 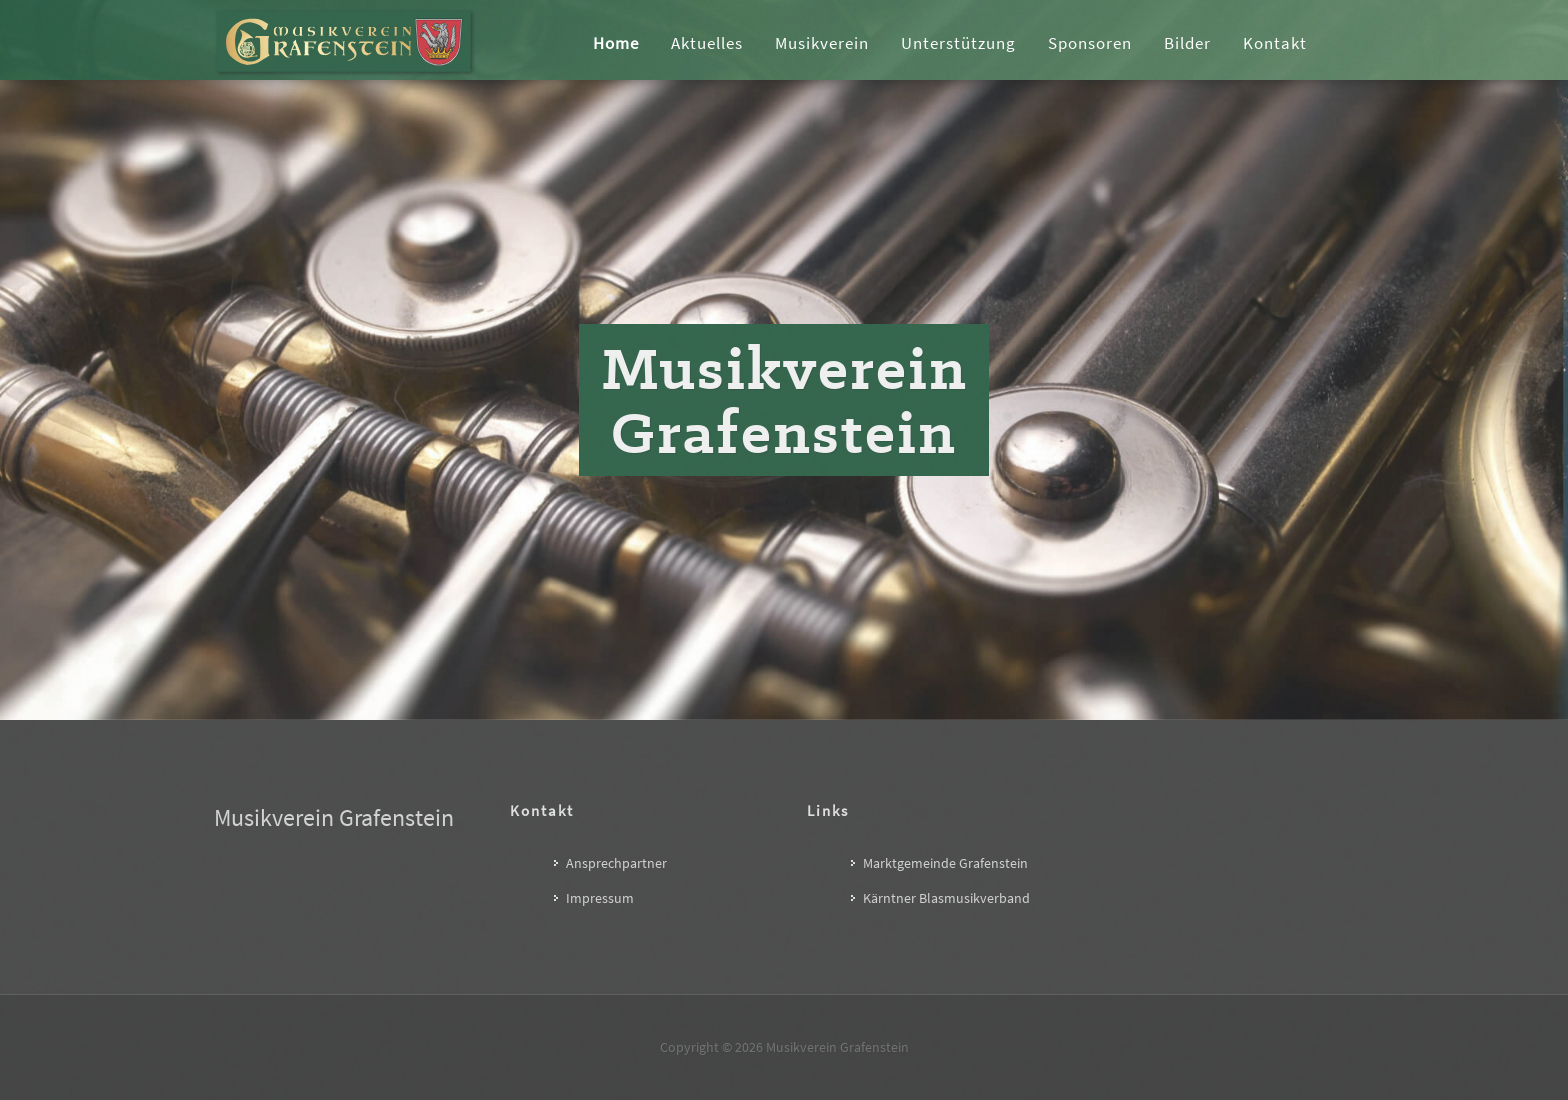 I want to click on Ansprechpartner, so click(x=616, y=863).